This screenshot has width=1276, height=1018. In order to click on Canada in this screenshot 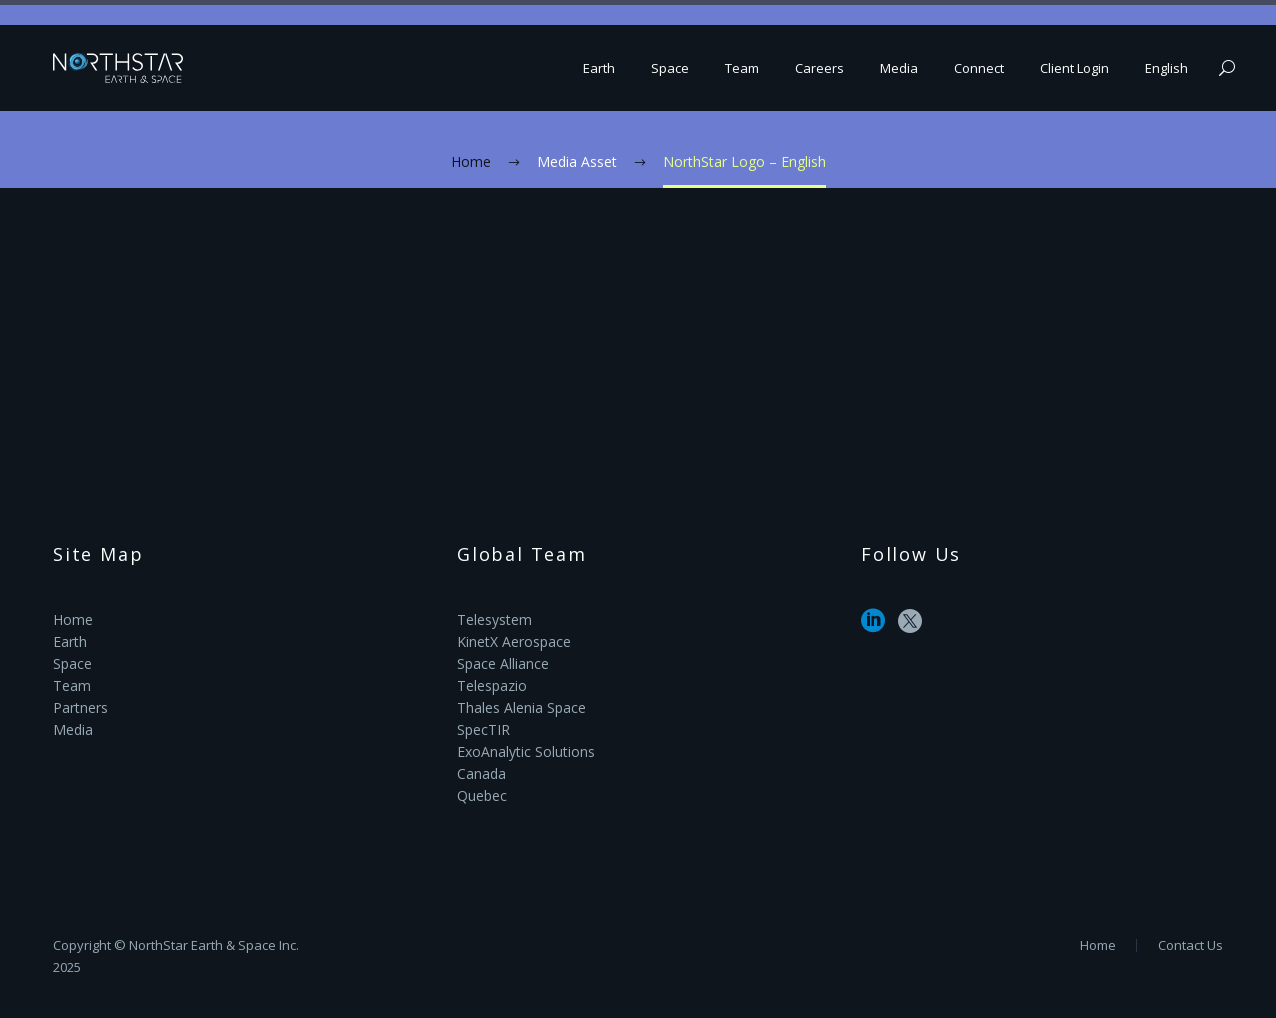, I will do `click(481, 773)`.